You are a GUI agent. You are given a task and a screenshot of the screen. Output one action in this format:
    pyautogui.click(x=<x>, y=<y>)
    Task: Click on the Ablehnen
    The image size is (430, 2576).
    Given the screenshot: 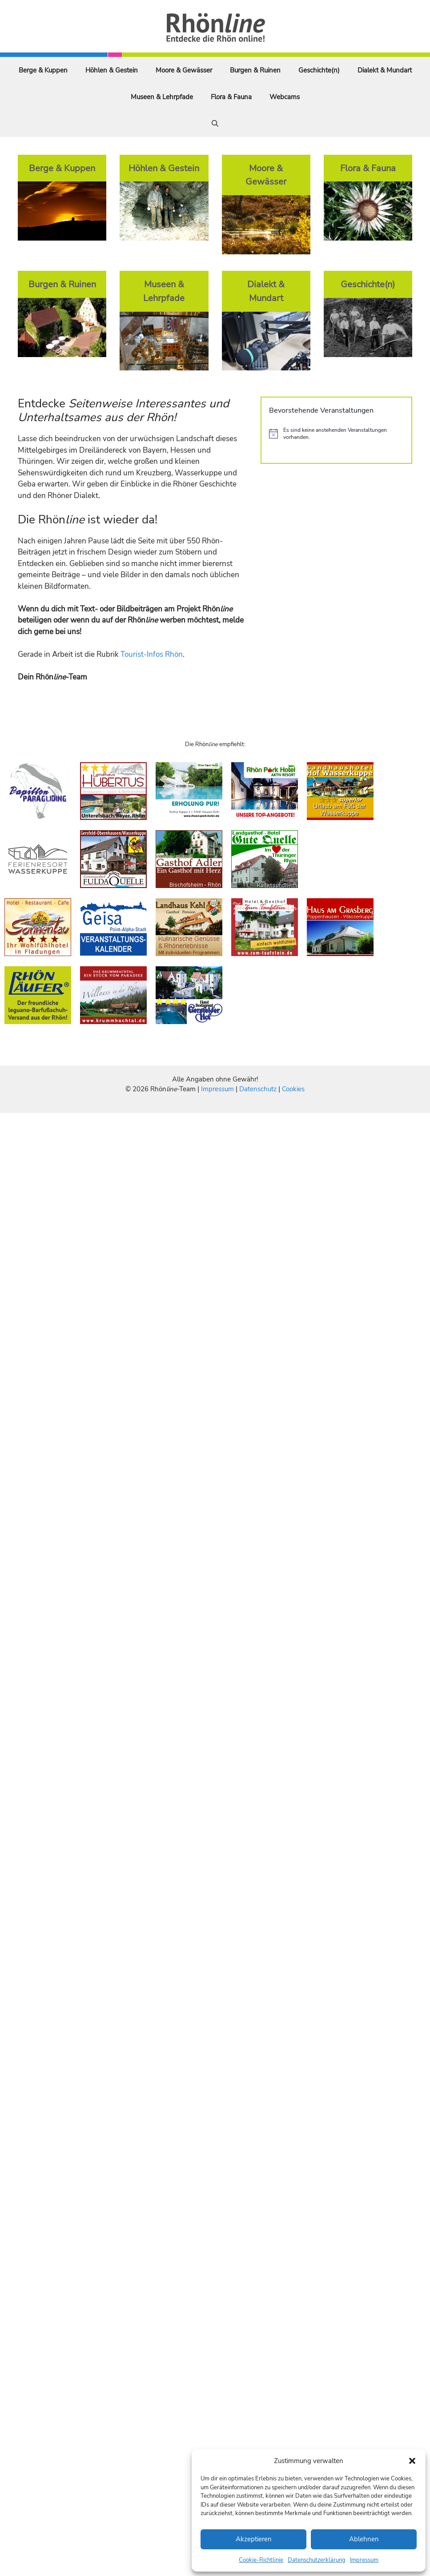 What is the action you would take?
    pyautogui.click(x=364, y=2539)
    